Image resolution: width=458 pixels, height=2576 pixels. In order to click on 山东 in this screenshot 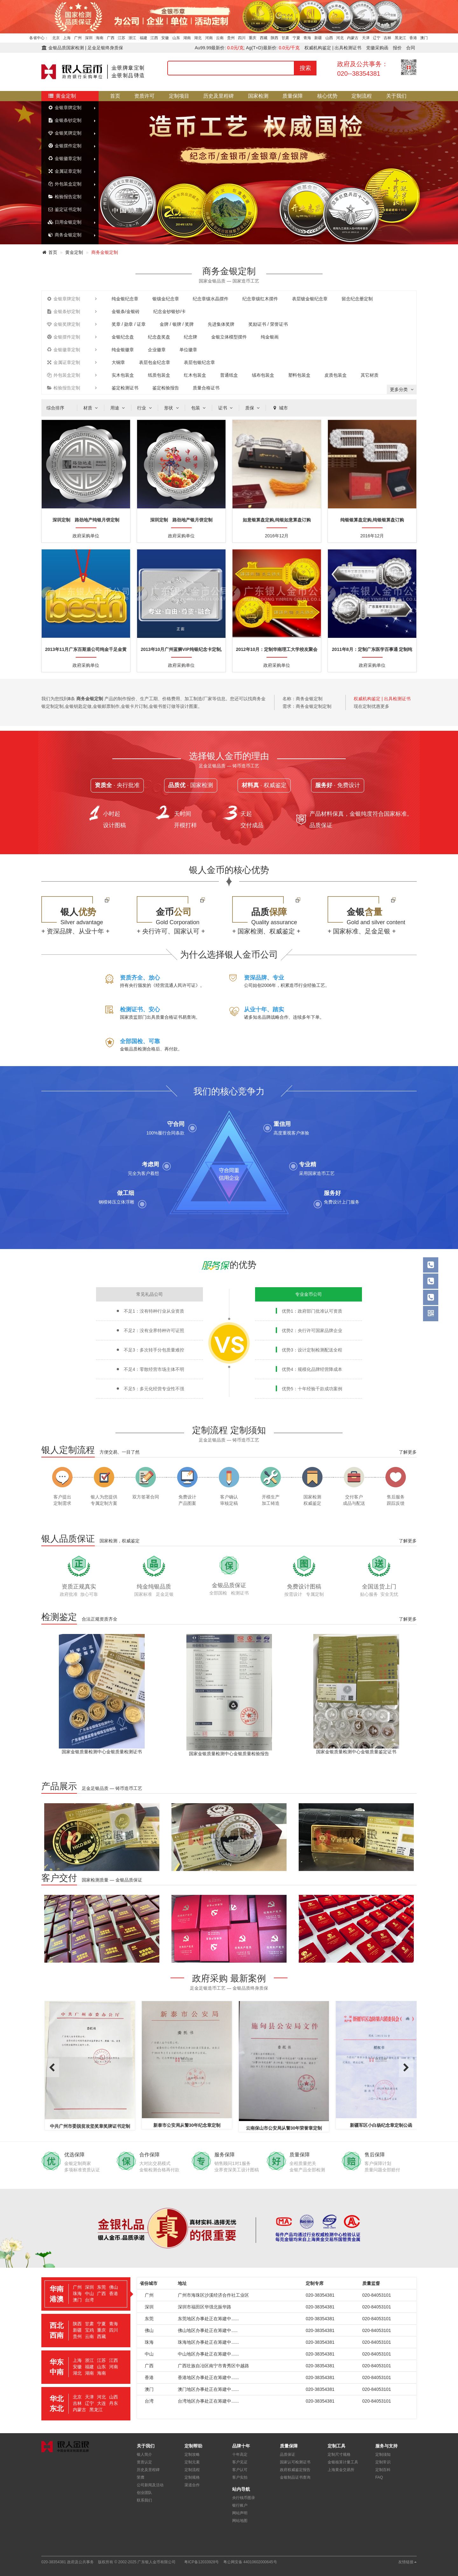, I will do `click(176, 38)`.